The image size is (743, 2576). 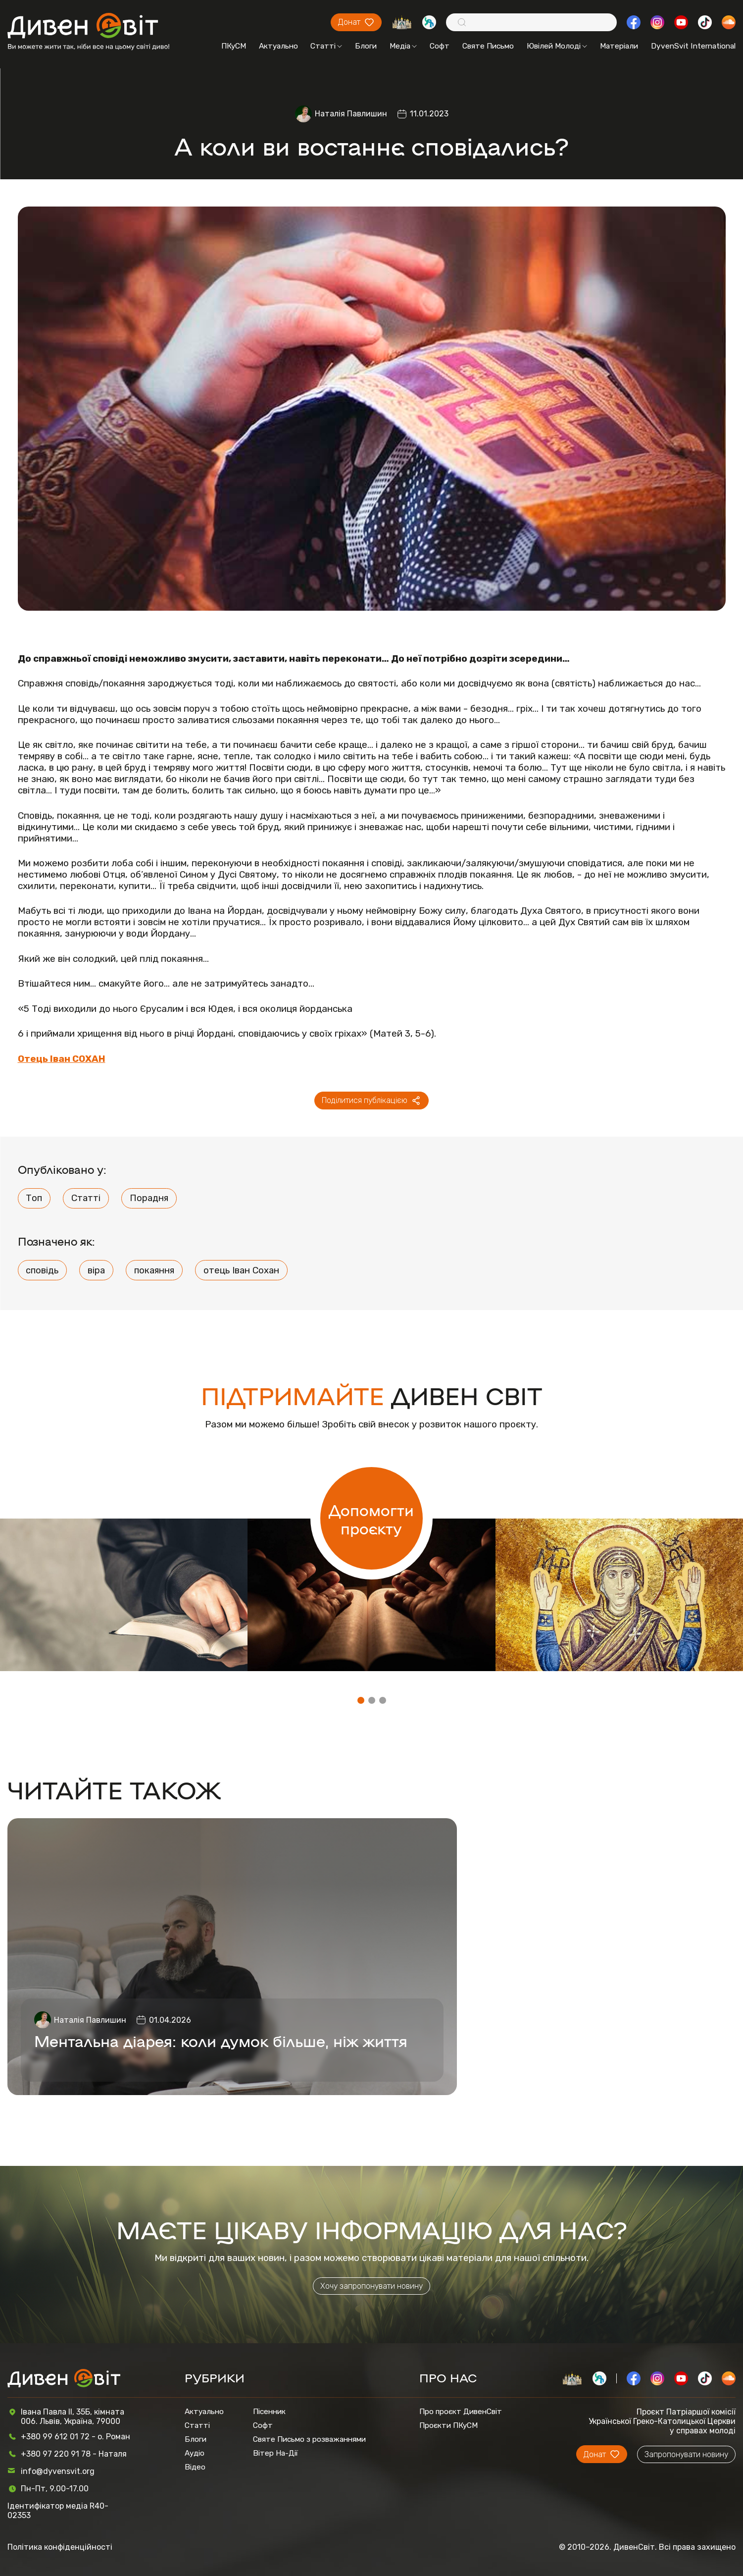 What do you see at coordinates (194, 2453) in the screenshot?
I see `Аудіо` at bounding box center [194, 2453].